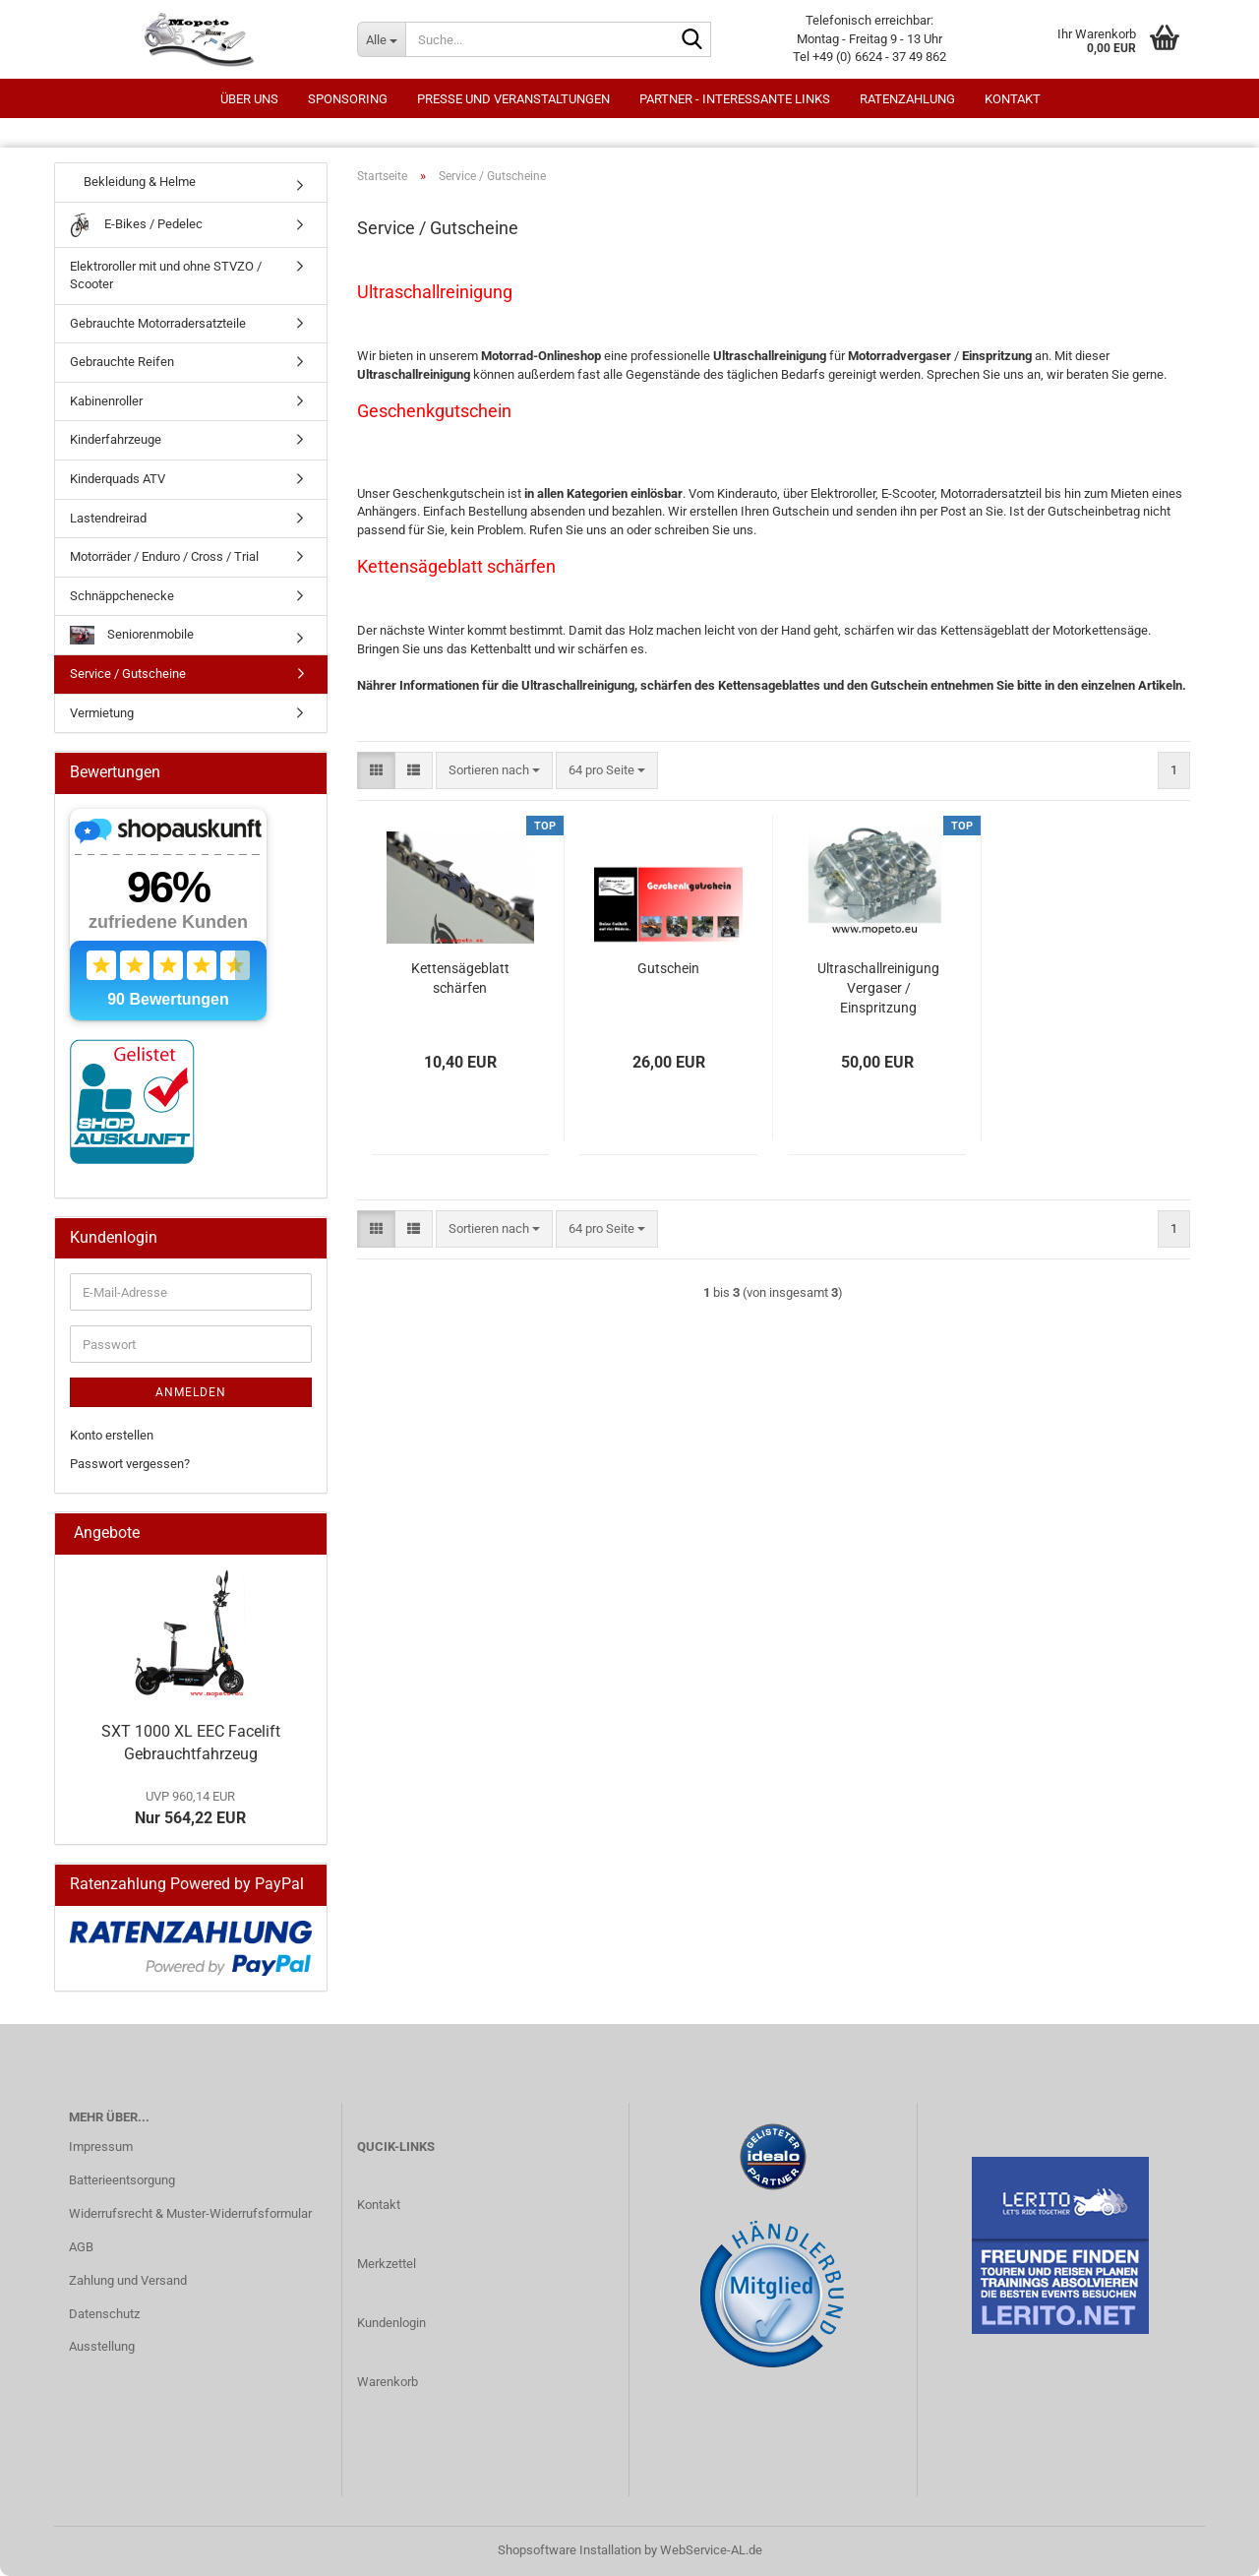 The width and height of the screenshot is (1259, 2576). What do you see at coordinates (132, 635) in the screenshot?
I see `Seniorenmobile` at bounding box center [132, 635].